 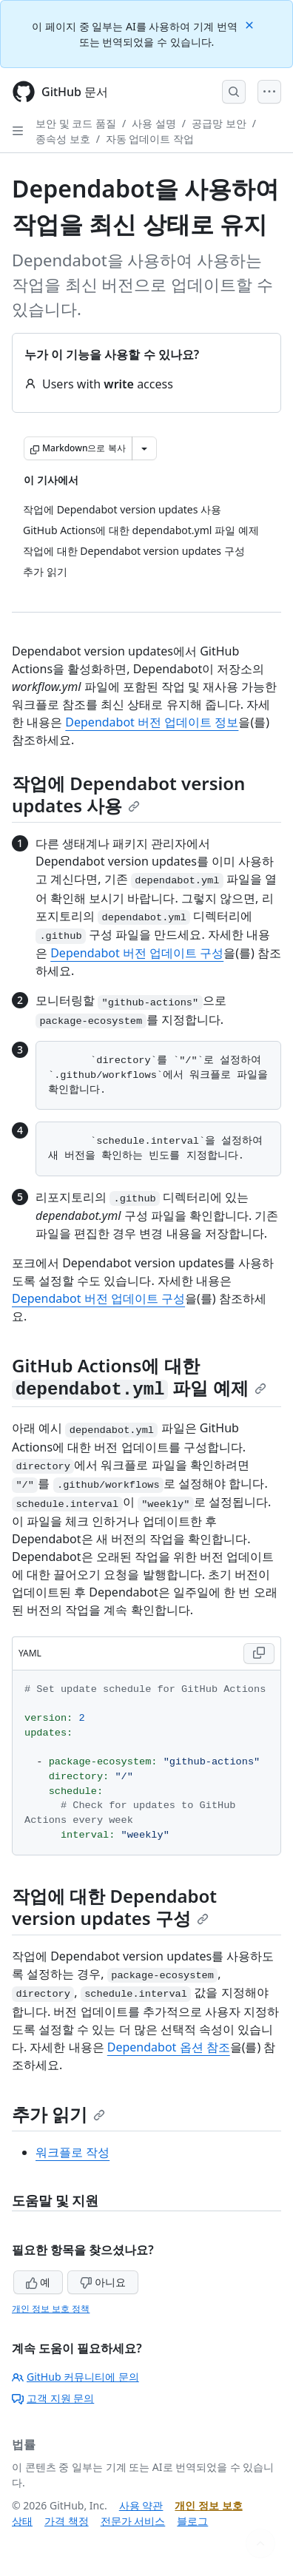 I want to click on Dependabot 버전 업데이트 정보, so click(x=151, y=722).